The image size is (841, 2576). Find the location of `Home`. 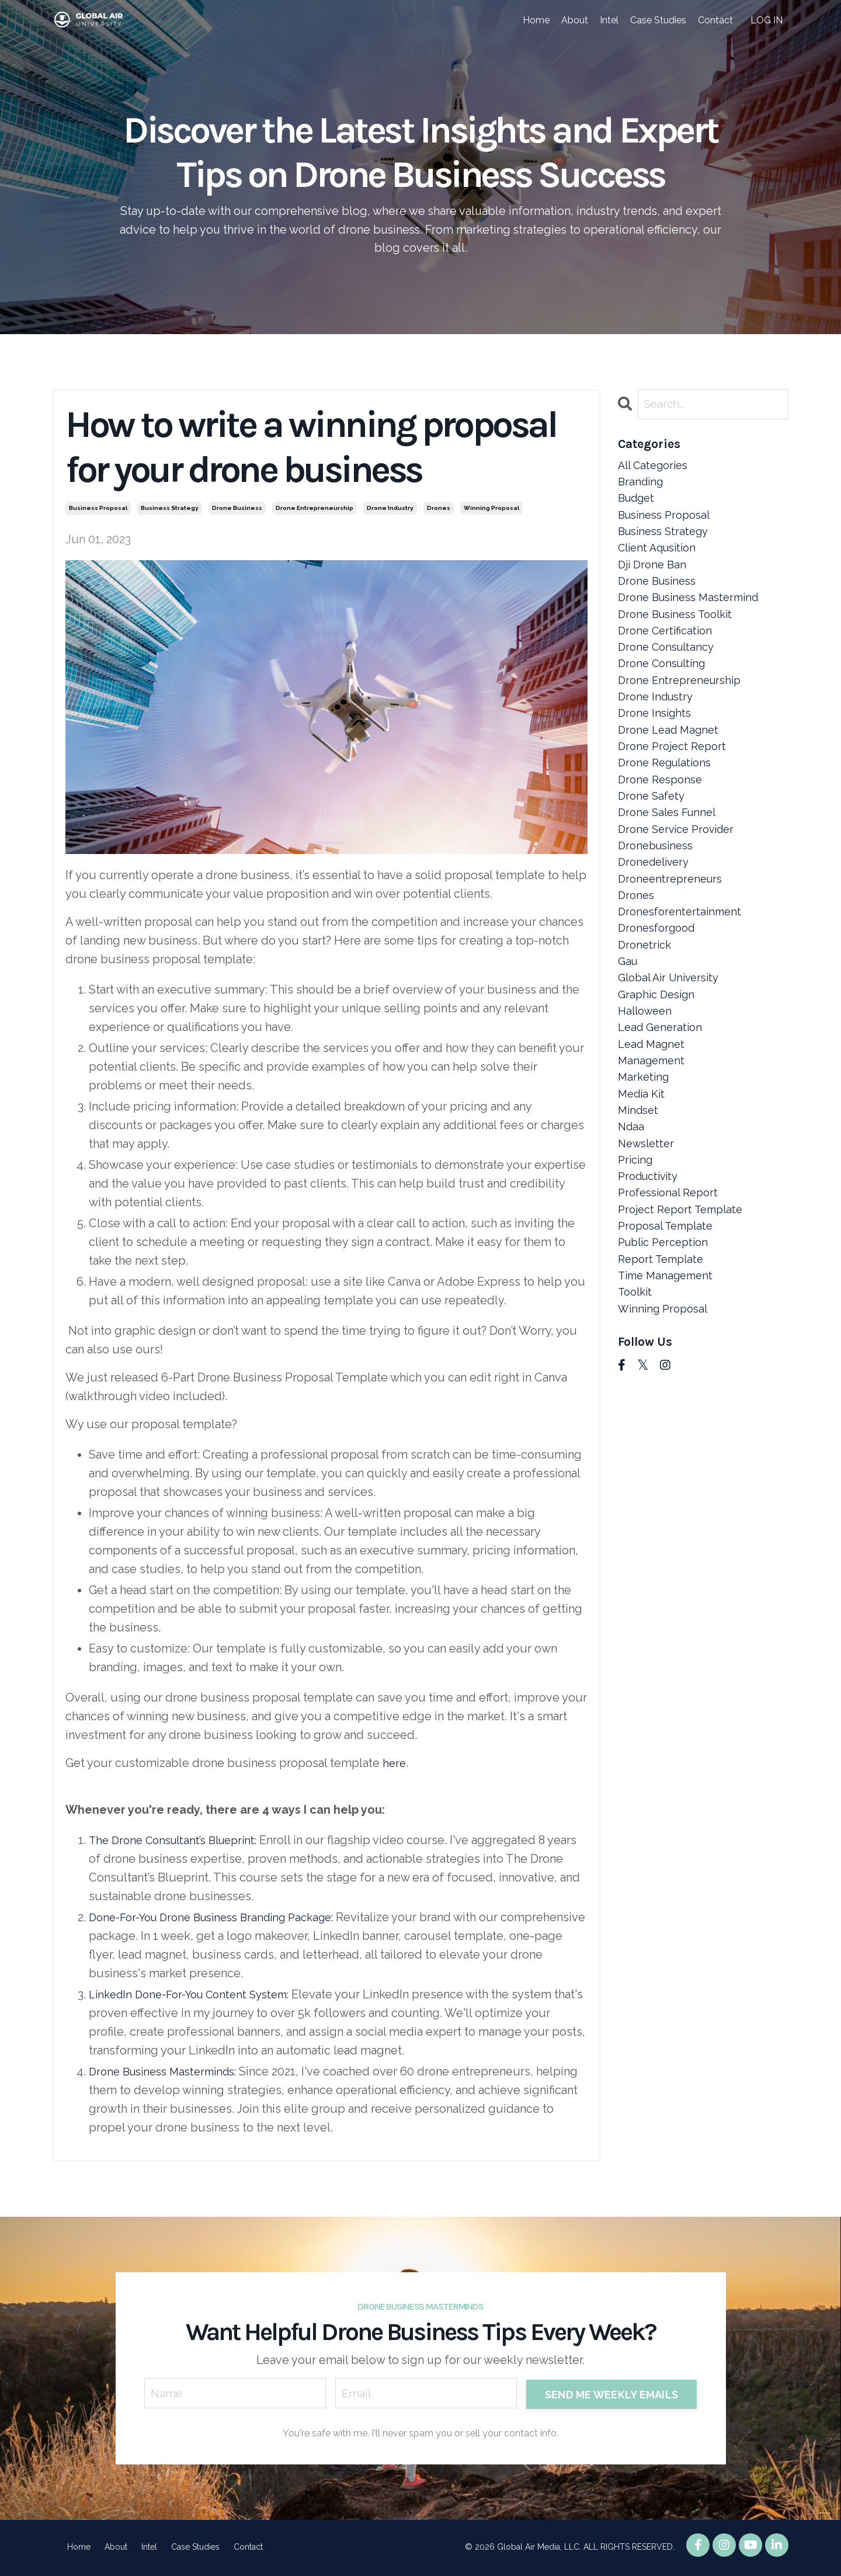

Home is located at coordinates (536, 20).